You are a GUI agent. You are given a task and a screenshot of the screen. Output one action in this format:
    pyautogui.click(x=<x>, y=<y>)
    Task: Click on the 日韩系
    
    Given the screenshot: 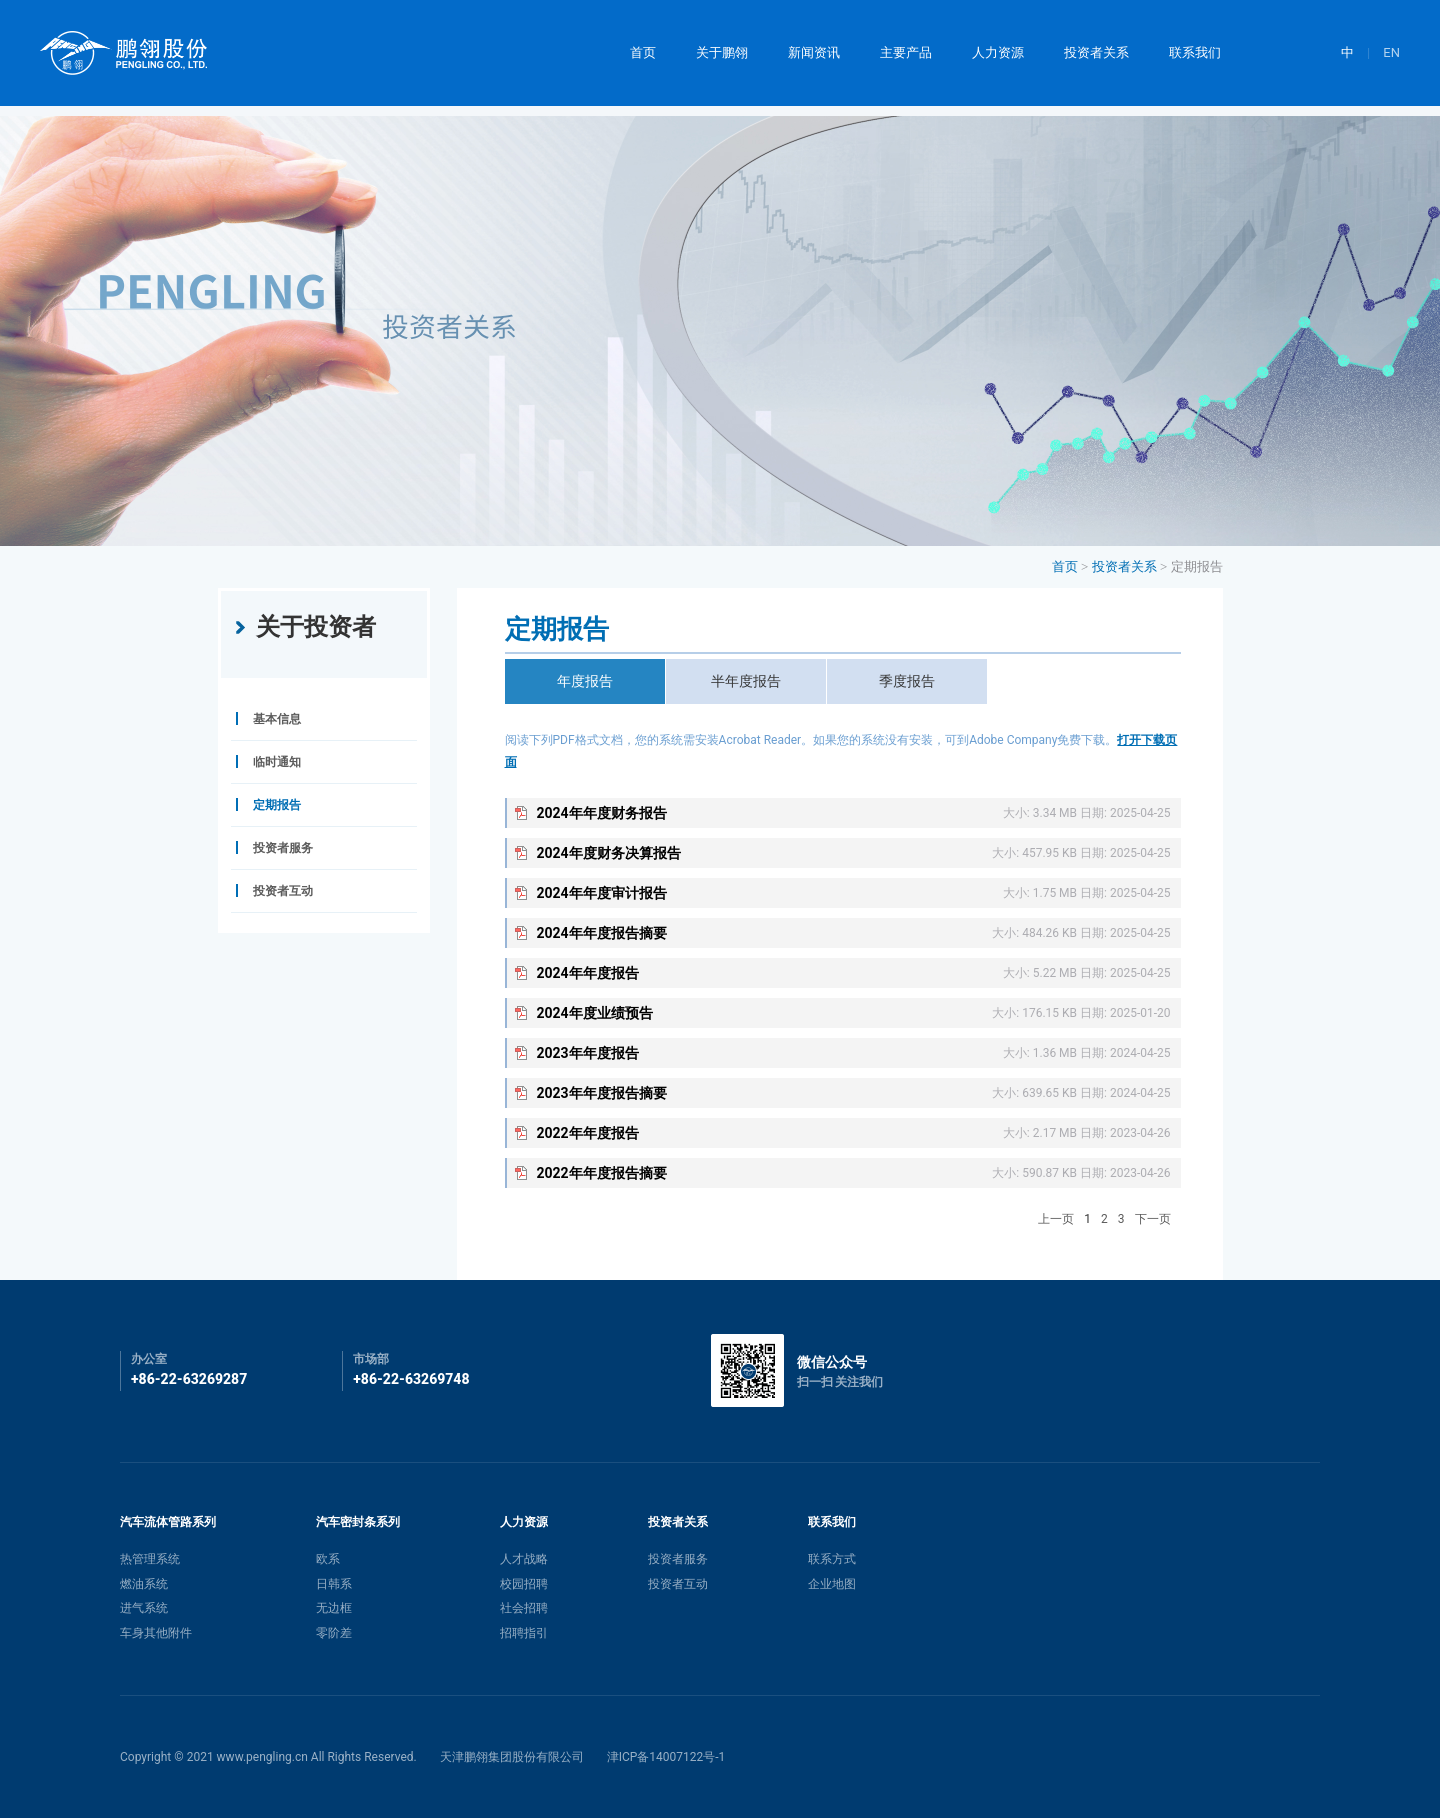 What is the action you would take?
    pyautogui.click(x=334, y=1584)
    